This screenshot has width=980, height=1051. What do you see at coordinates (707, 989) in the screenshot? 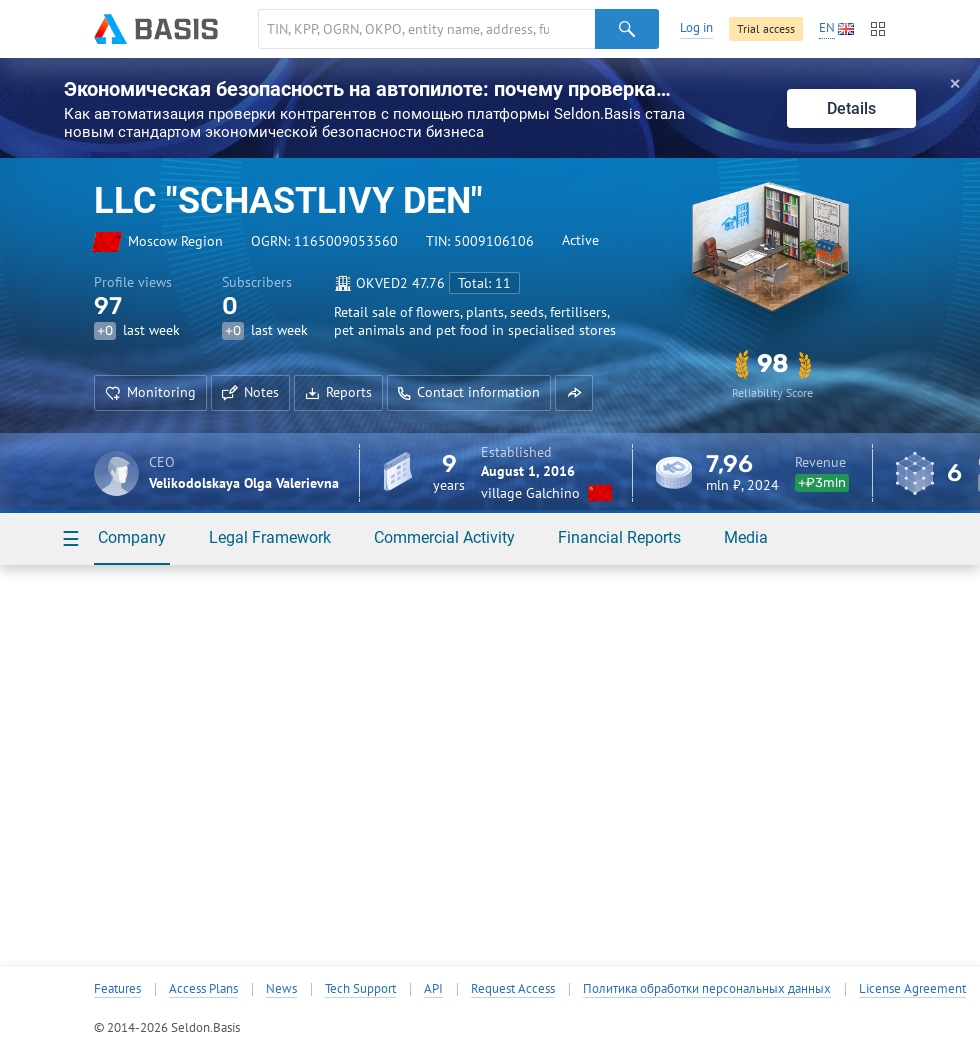
I see `Политика обработки персональных данных` at bounding box center [707, 989].